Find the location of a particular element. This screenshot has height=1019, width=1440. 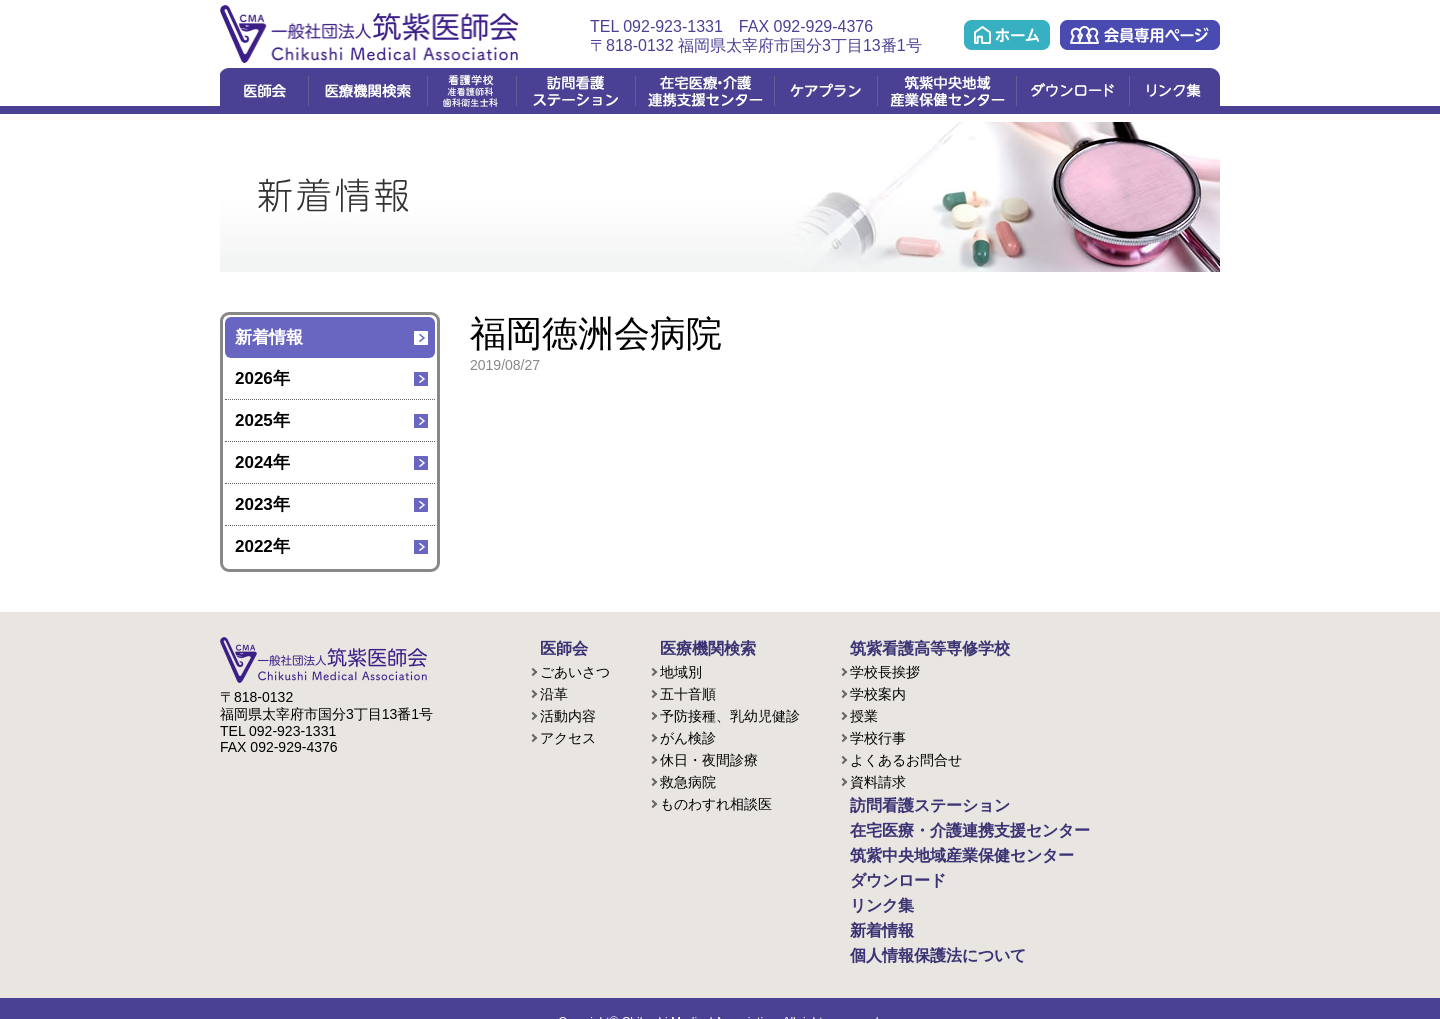

ダウンロード is located at coordinates (1072, 91).